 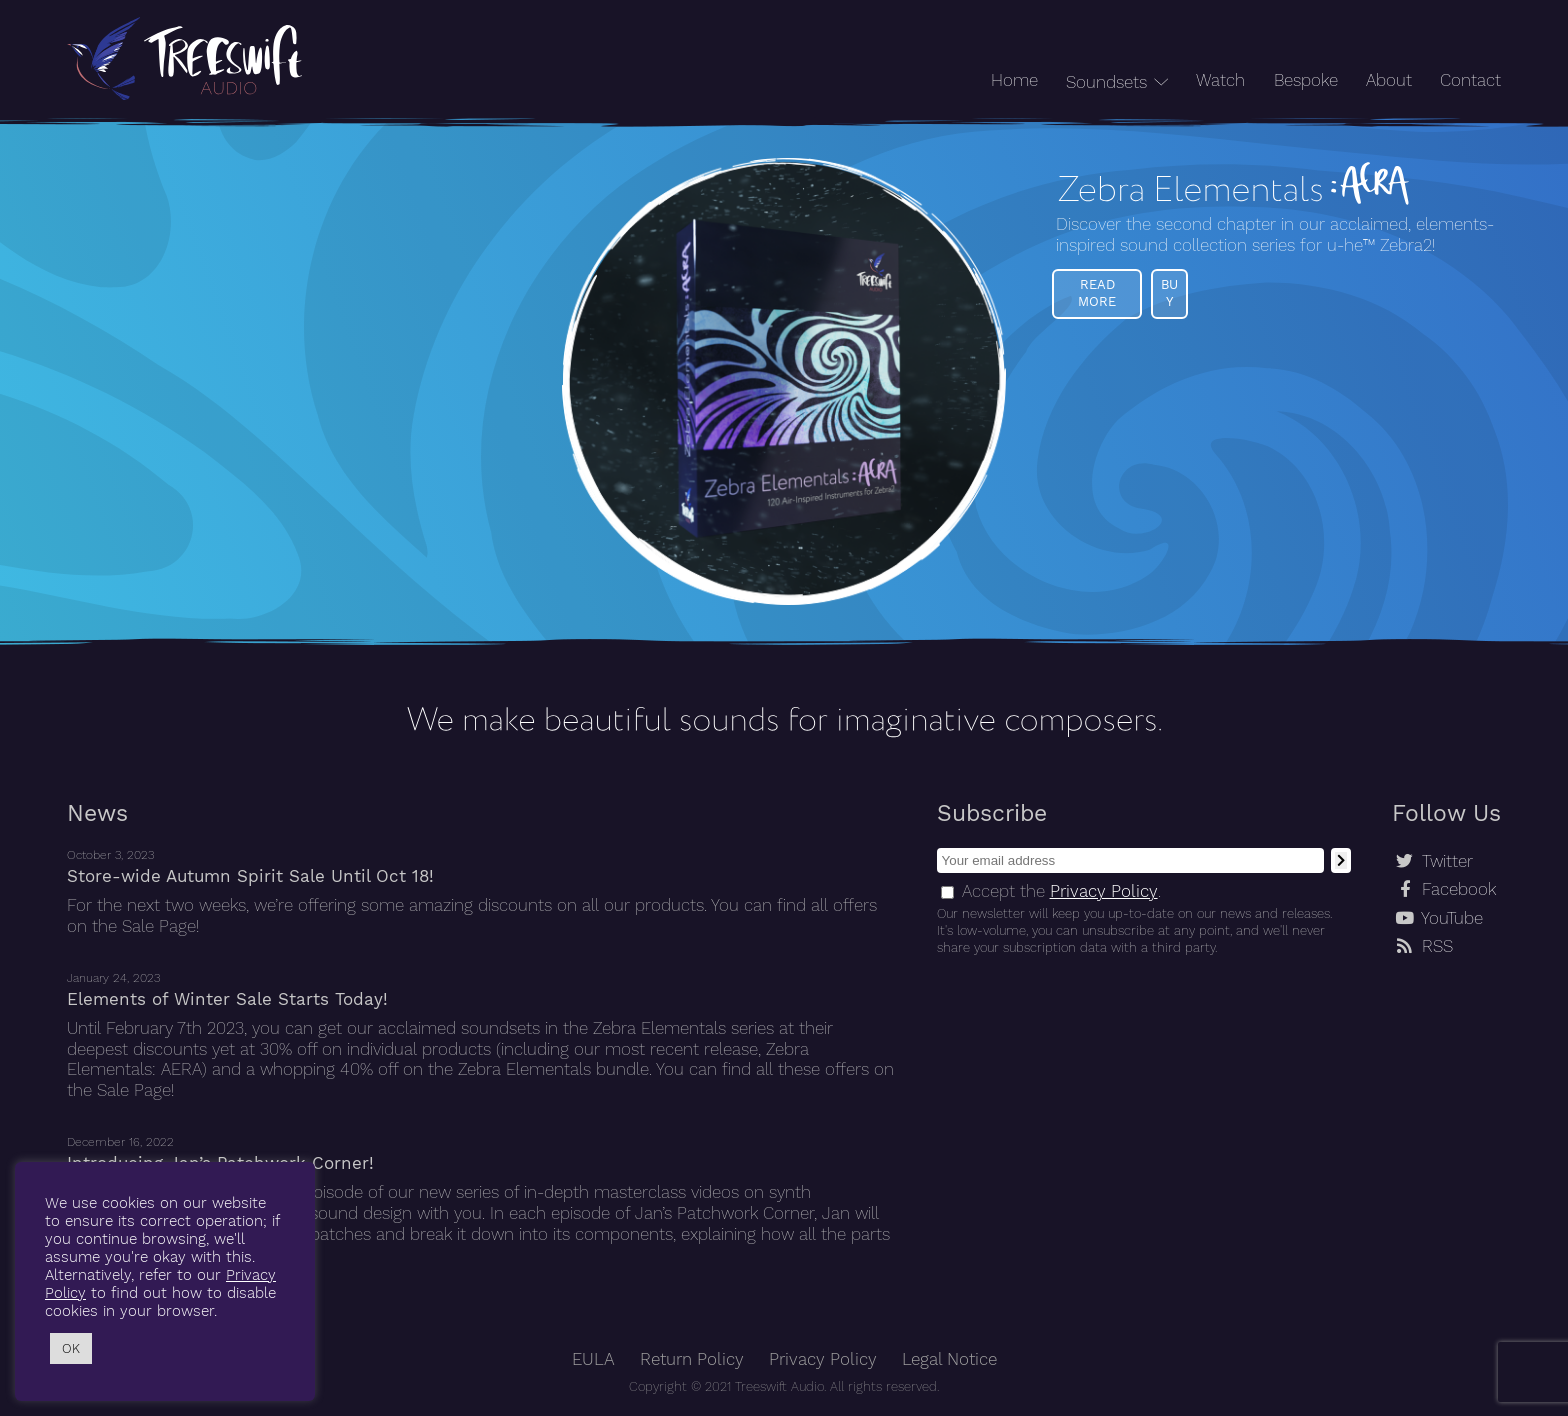 I want to click on Accept the ., so click(x=1061, y=891).